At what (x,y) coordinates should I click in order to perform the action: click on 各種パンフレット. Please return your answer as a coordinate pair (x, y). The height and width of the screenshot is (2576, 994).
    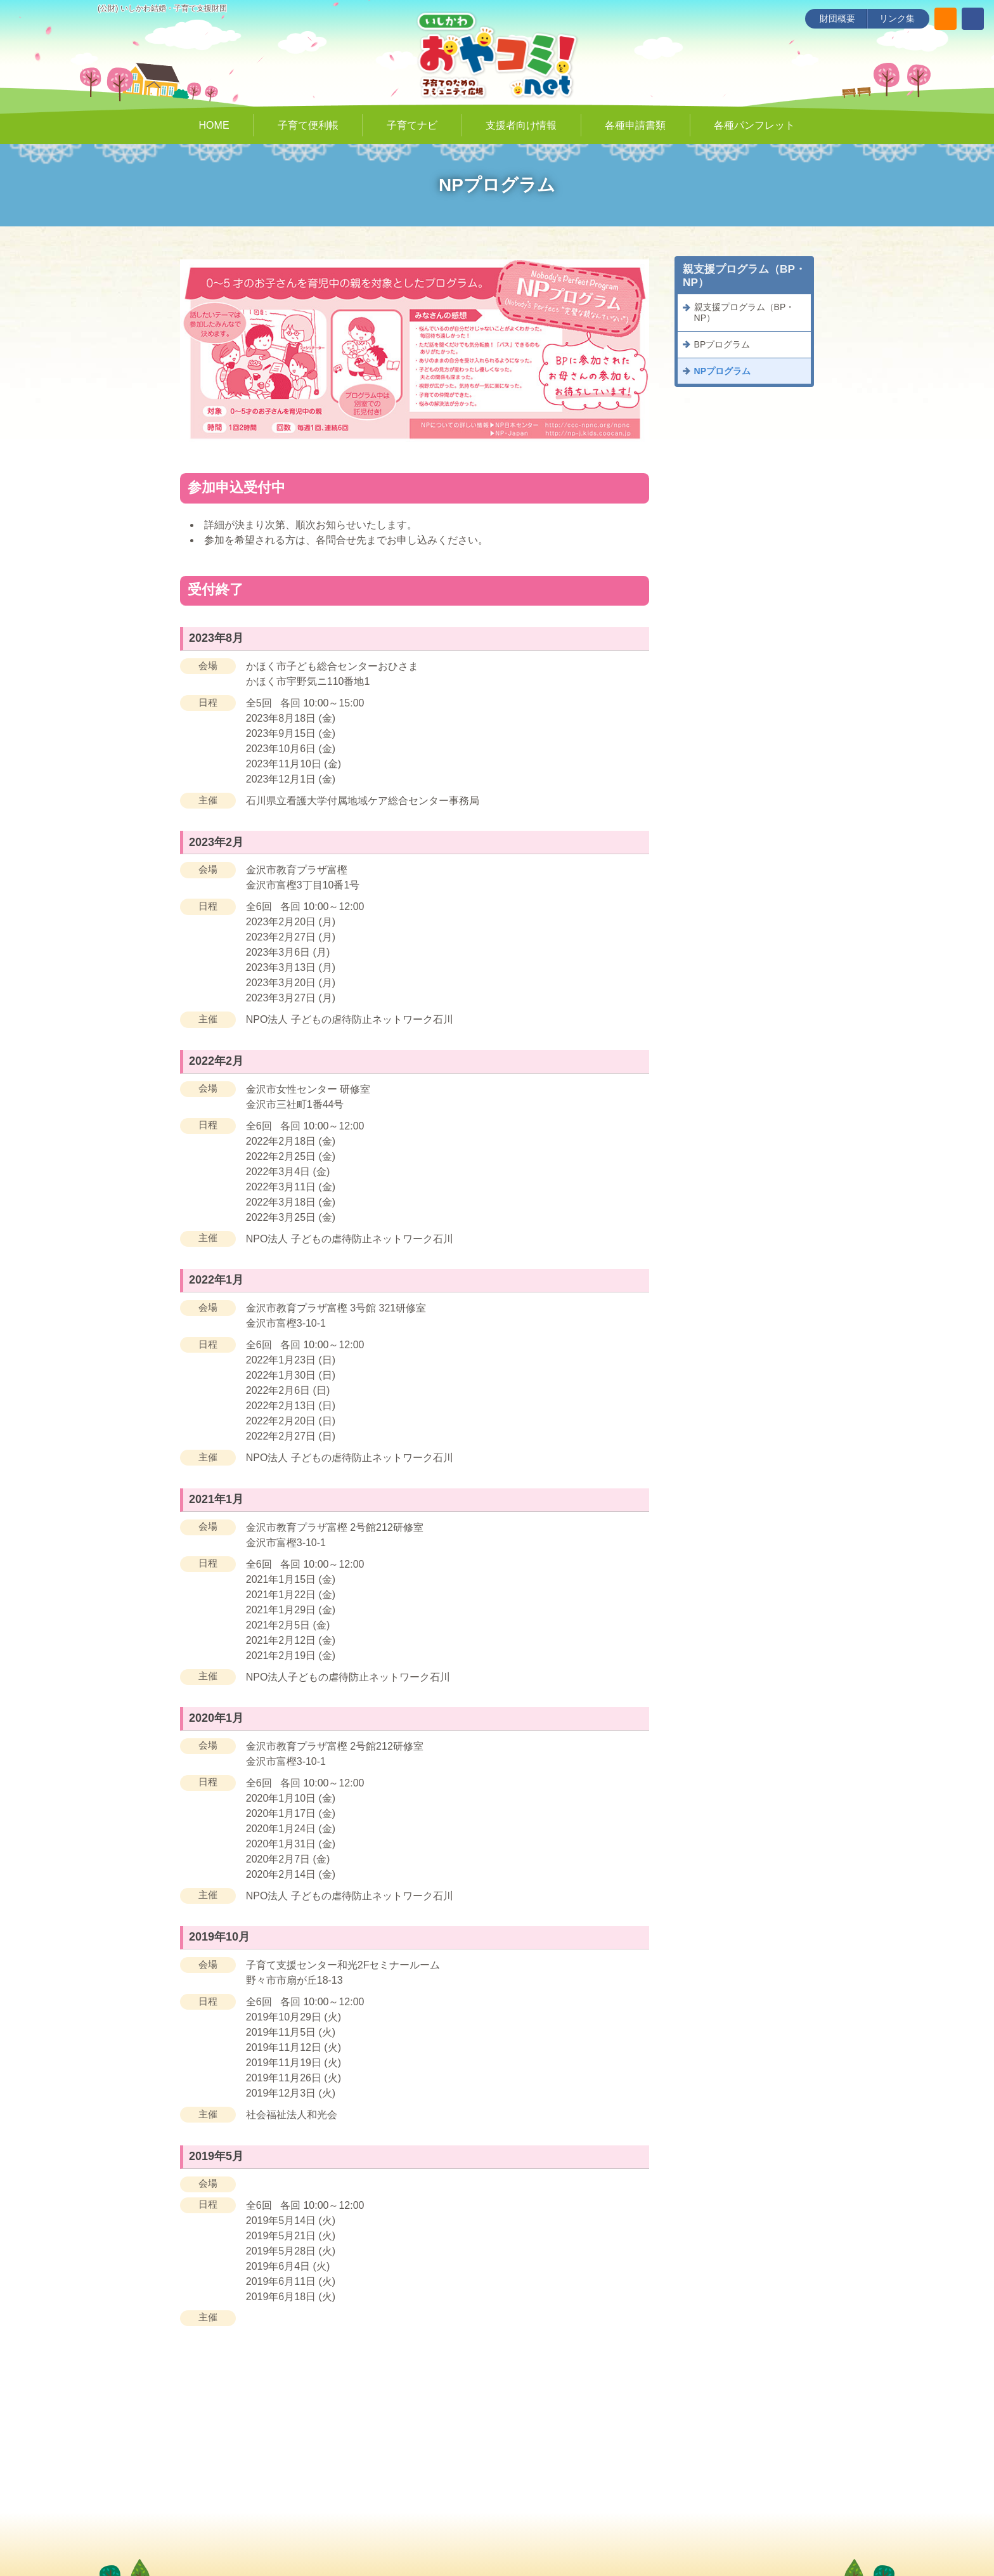
    Looking at the image, I should click on (754, 125).